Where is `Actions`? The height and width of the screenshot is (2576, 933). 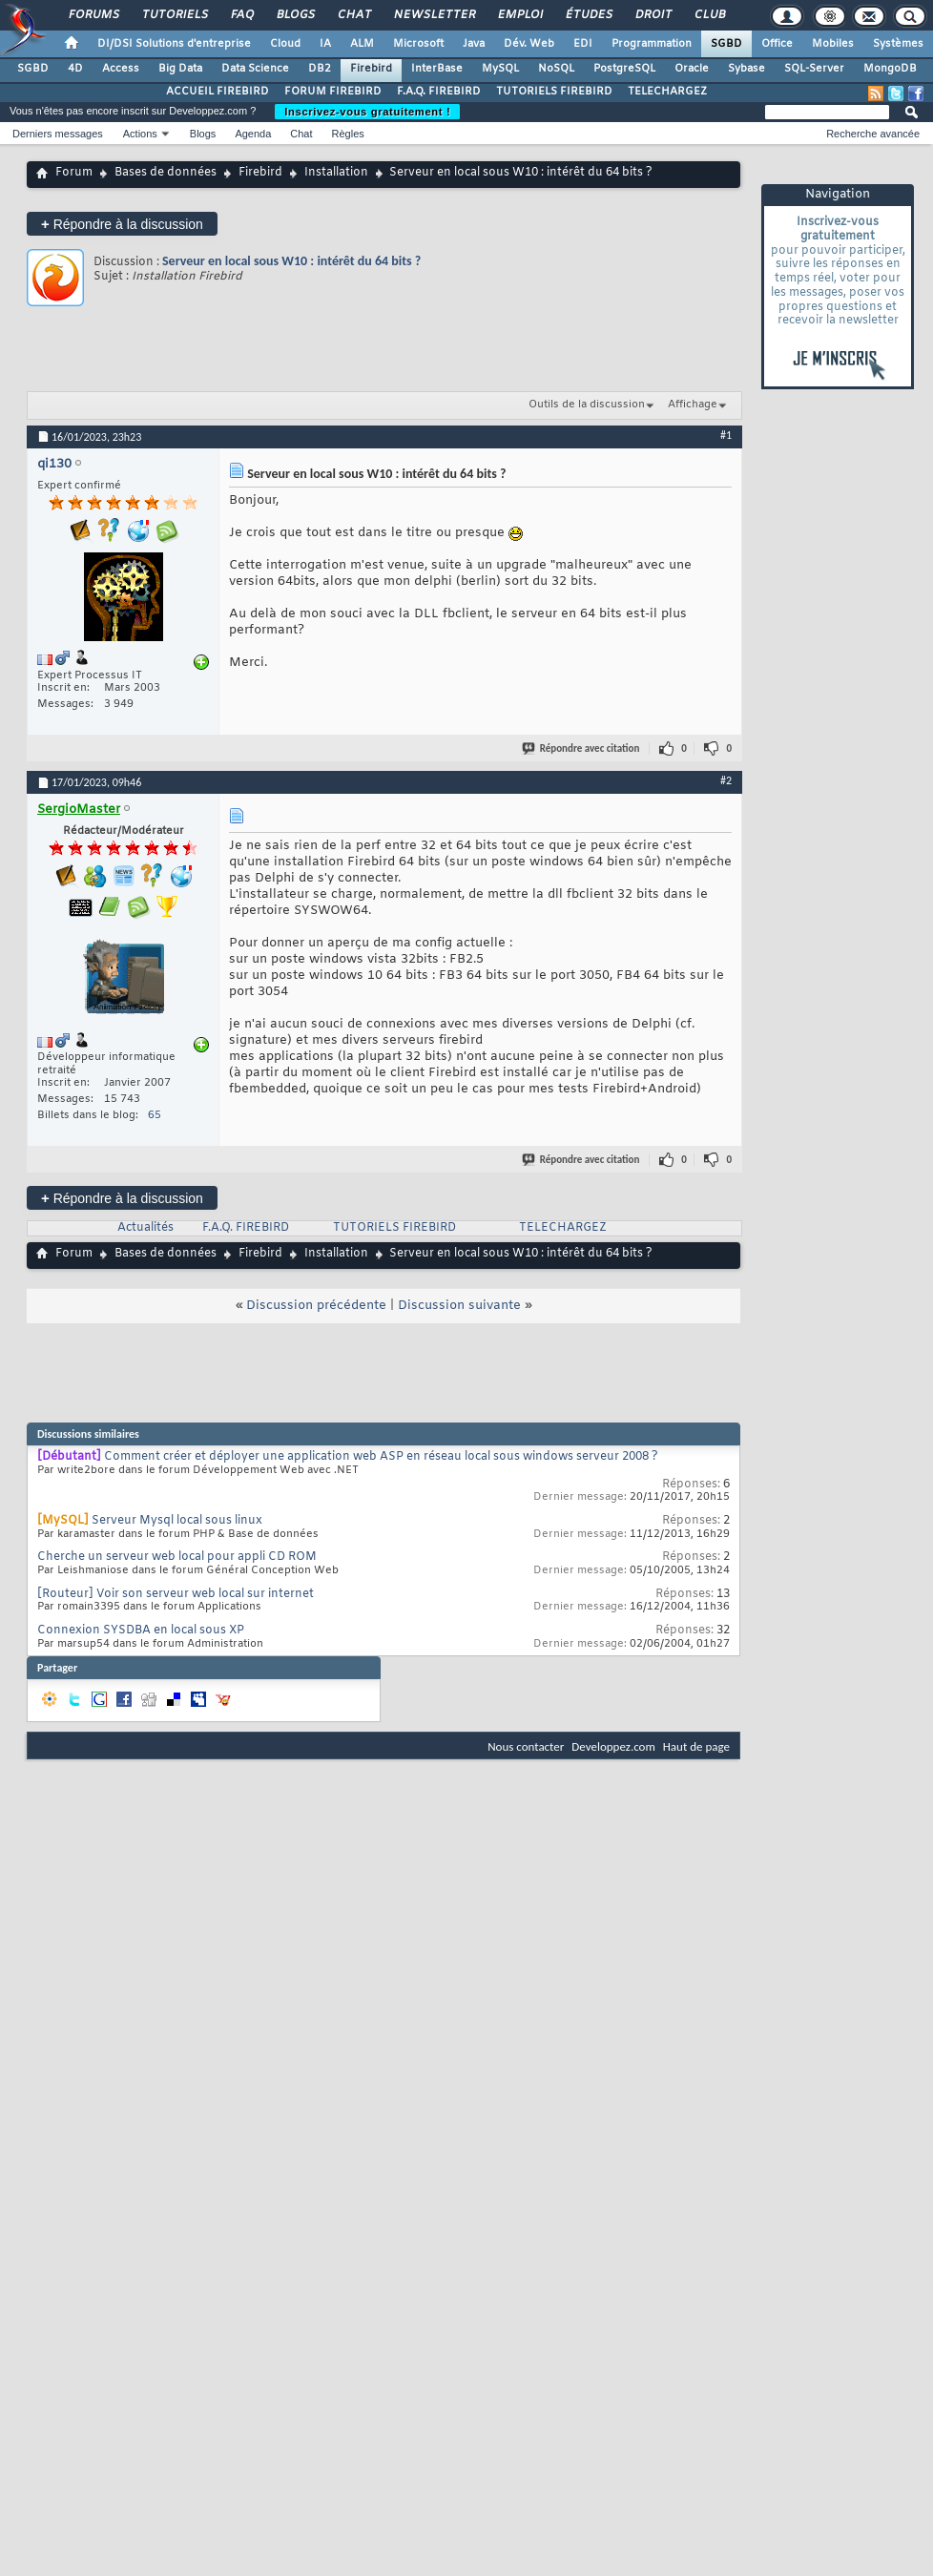
Actions is located at coordinates (140, 133).